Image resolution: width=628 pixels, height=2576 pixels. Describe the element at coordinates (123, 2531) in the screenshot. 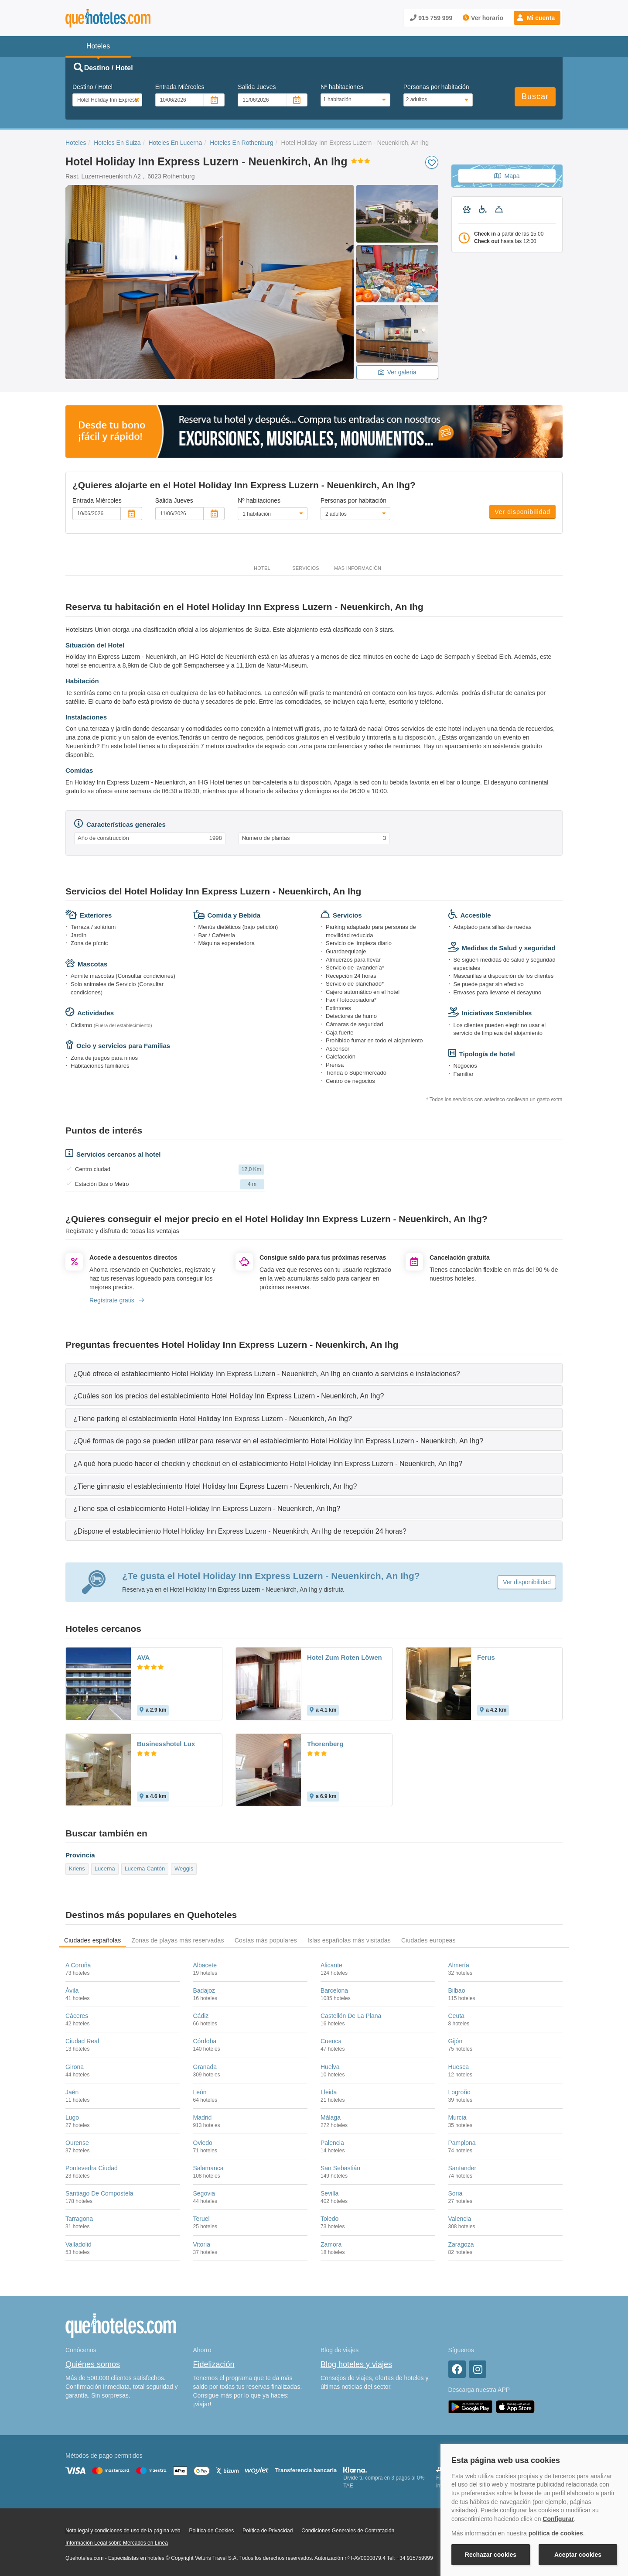

I see `Nota legal y condiciones de uso de la página web` at that location.